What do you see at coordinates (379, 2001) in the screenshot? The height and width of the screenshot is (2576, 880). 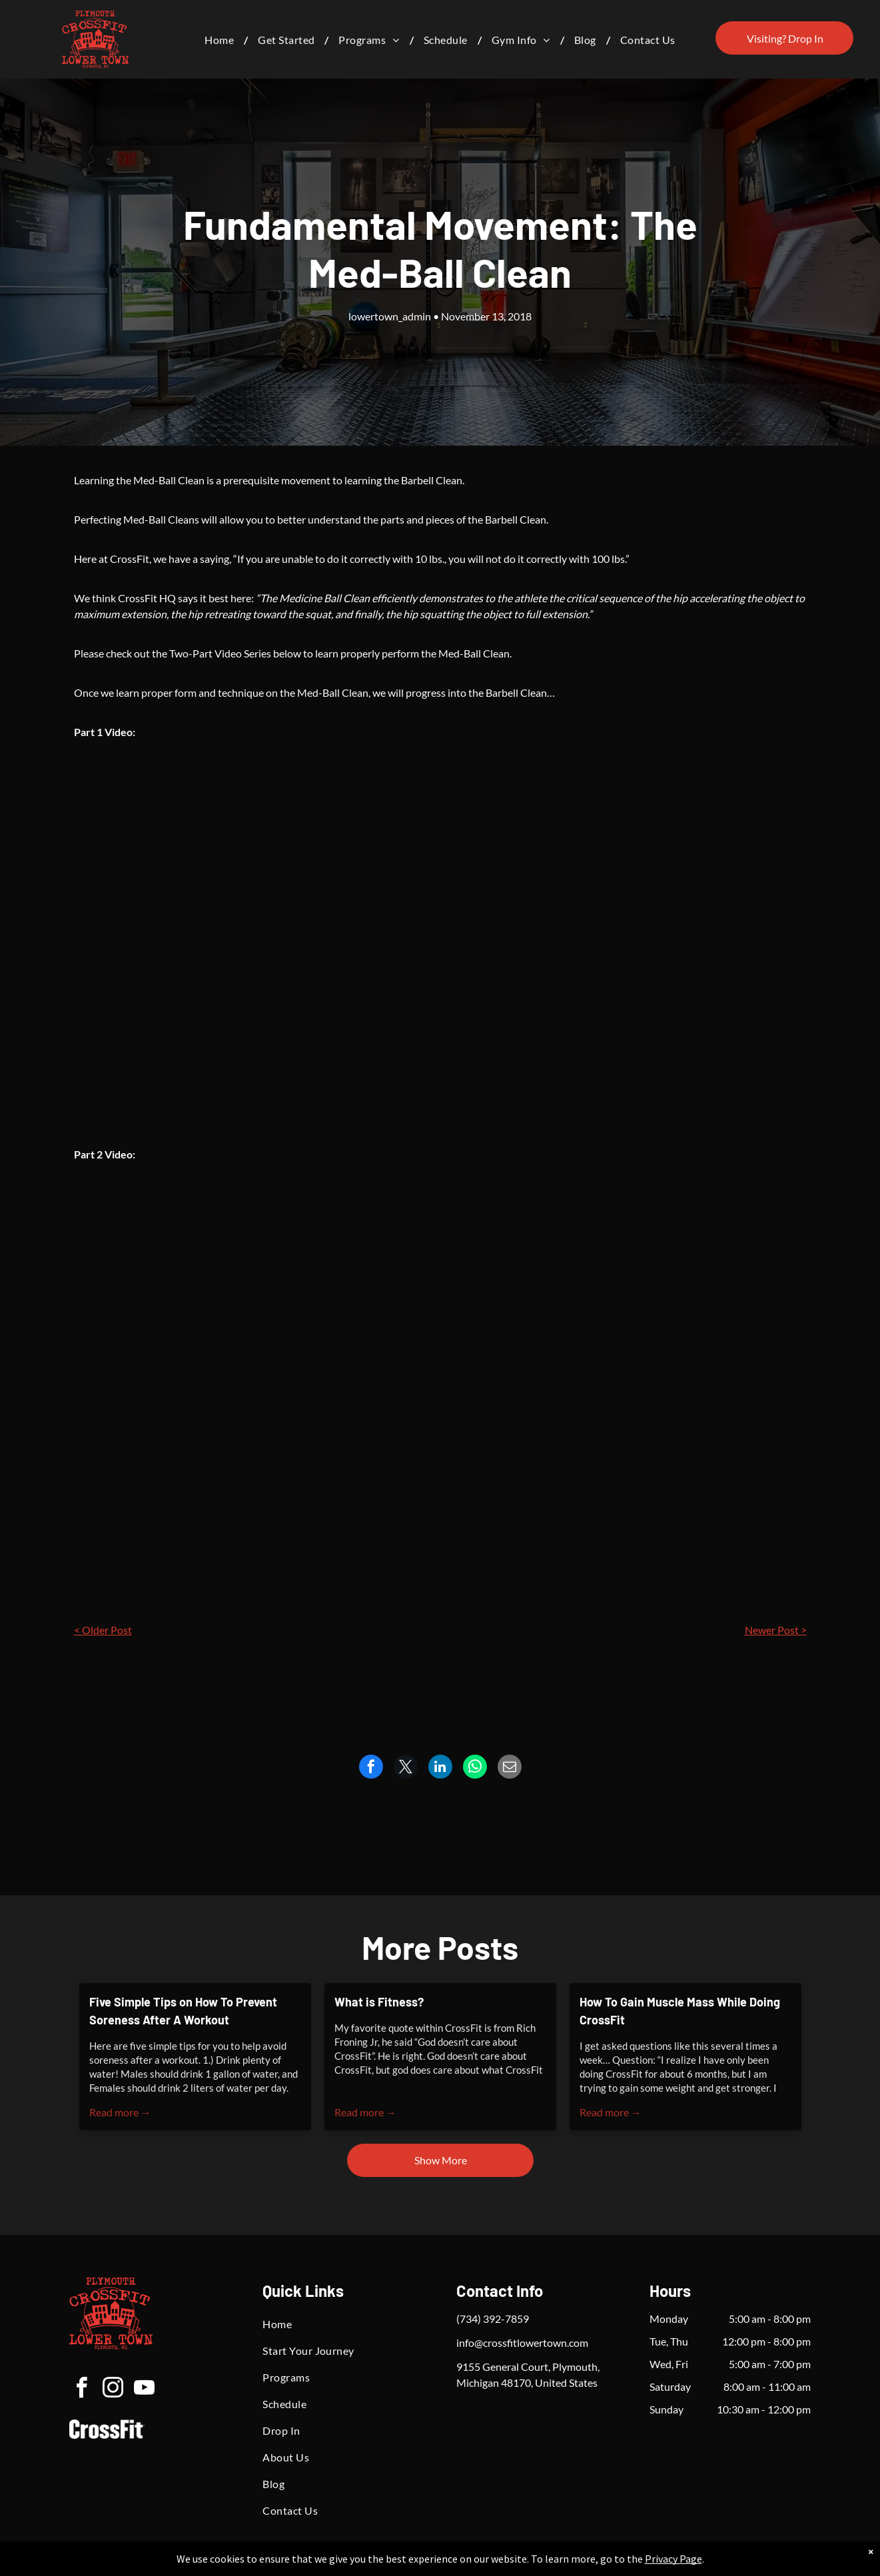 I see `What is Fitness?` at bounding box center [379, 2001].